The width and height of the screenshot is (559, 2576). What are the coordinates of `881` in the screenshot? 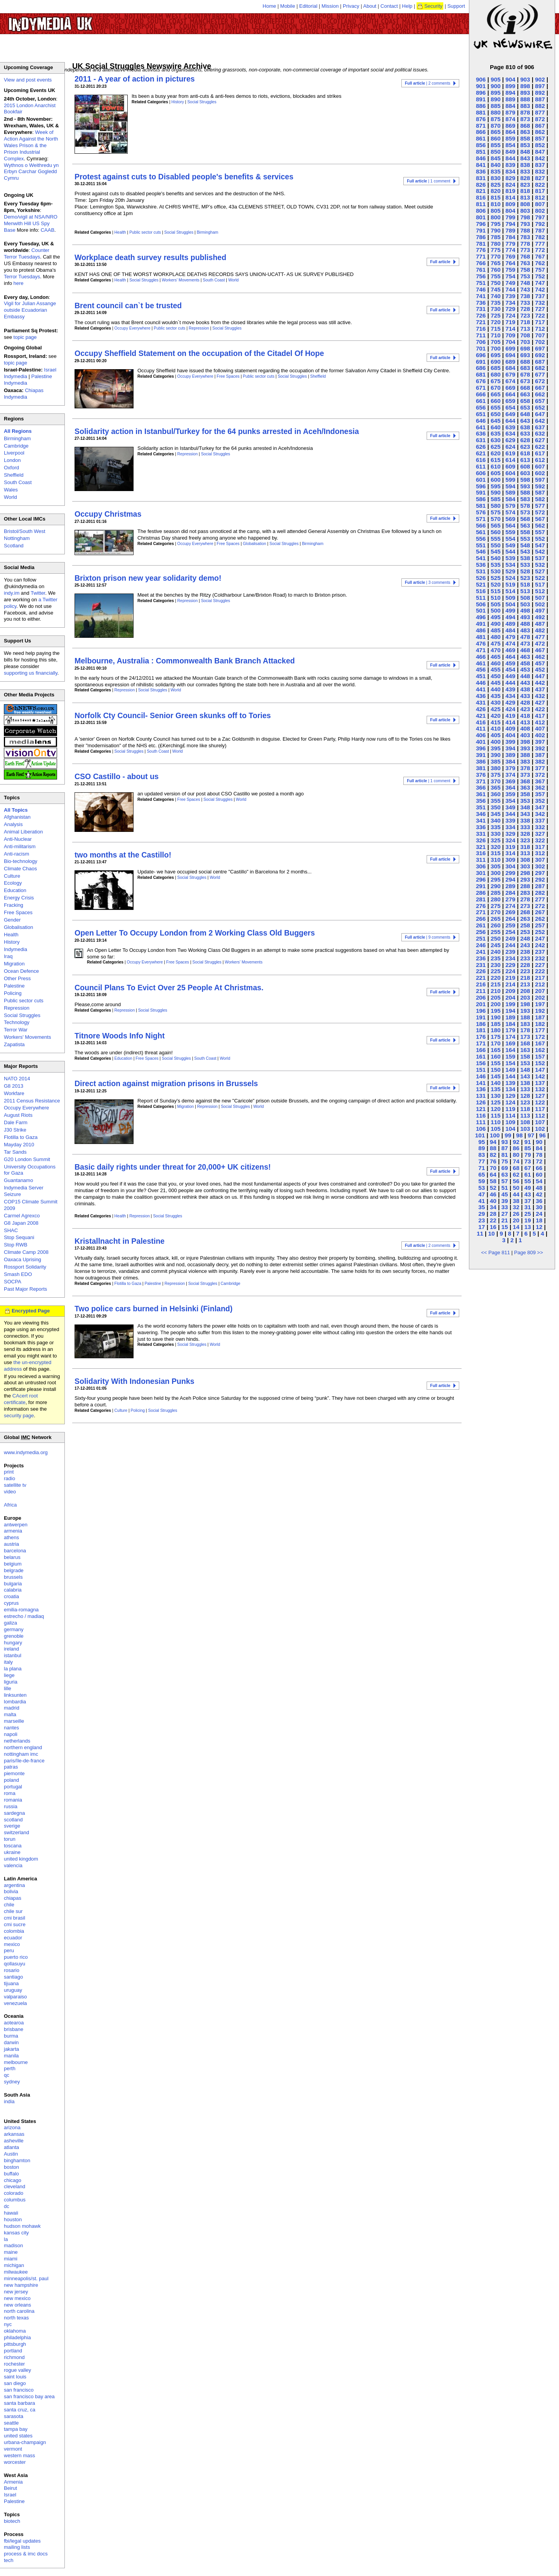 It's located at (481, 112).